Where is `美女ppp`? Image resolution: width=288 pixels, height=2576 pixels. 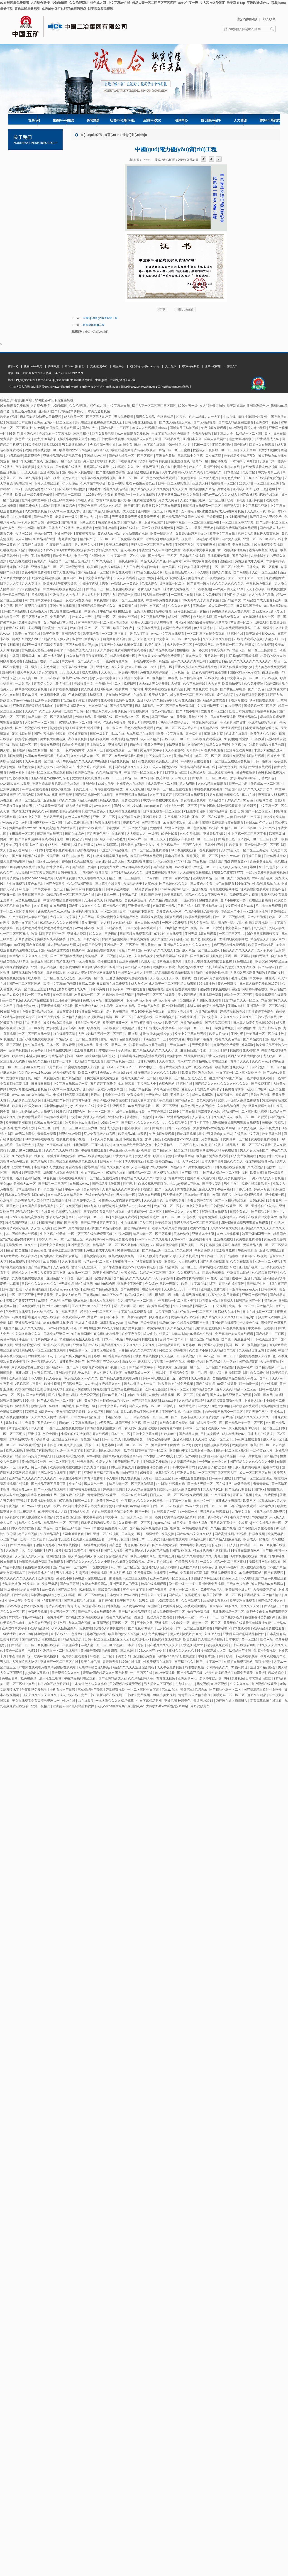
美女ppp is located at coordinates (6, 1183).